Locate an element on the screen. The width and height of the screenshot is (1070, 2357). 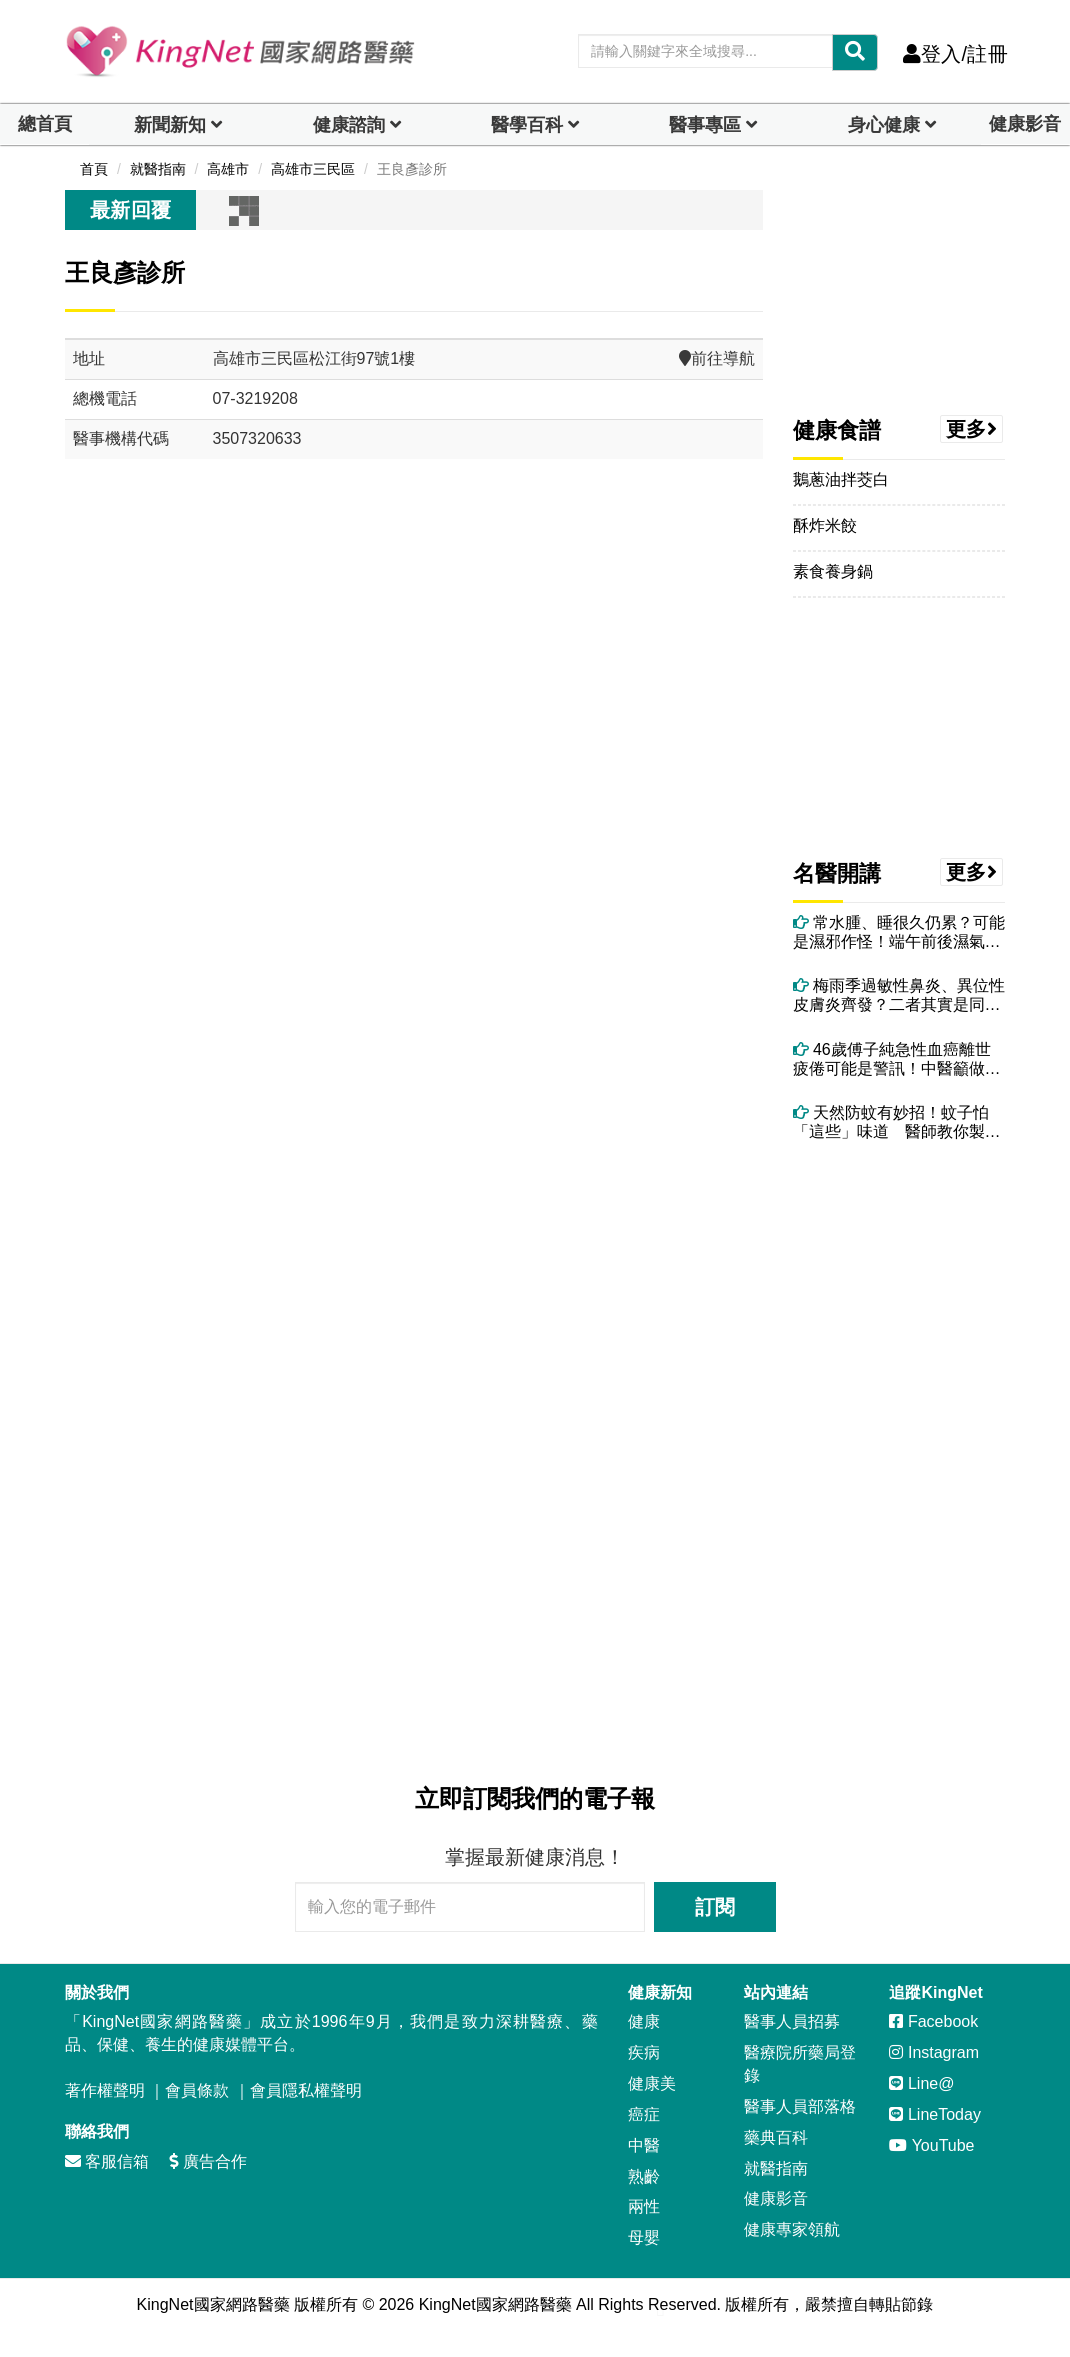
酥炸米餃 is located at coordinates (825, 525).